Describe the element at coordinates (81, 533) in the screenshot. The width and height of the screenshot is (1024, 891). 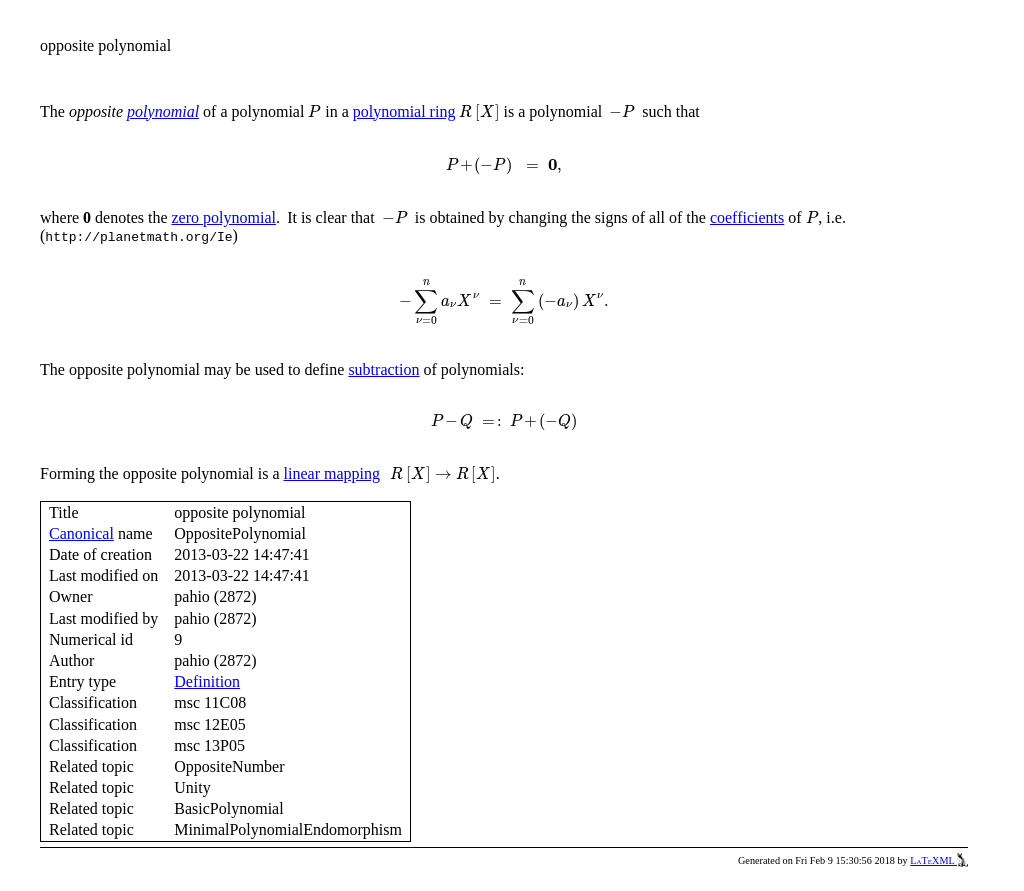
I see `Canonical` at that location.